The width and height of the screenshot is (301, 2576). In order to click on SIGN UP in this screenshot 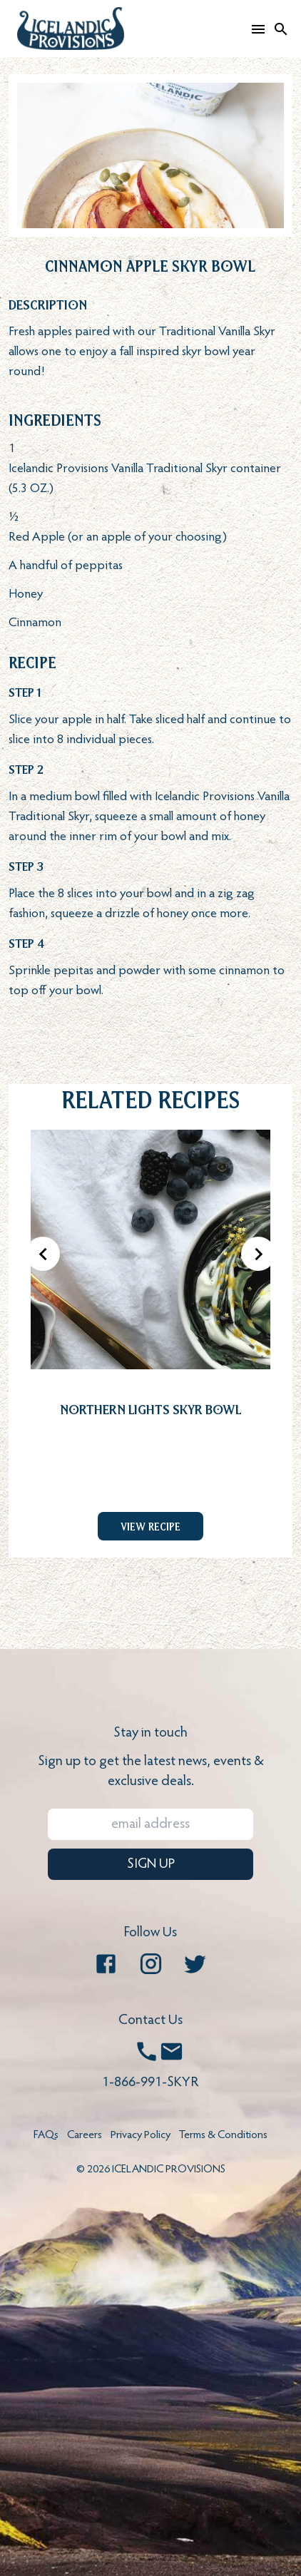, I will do `click(151, 1864)`.